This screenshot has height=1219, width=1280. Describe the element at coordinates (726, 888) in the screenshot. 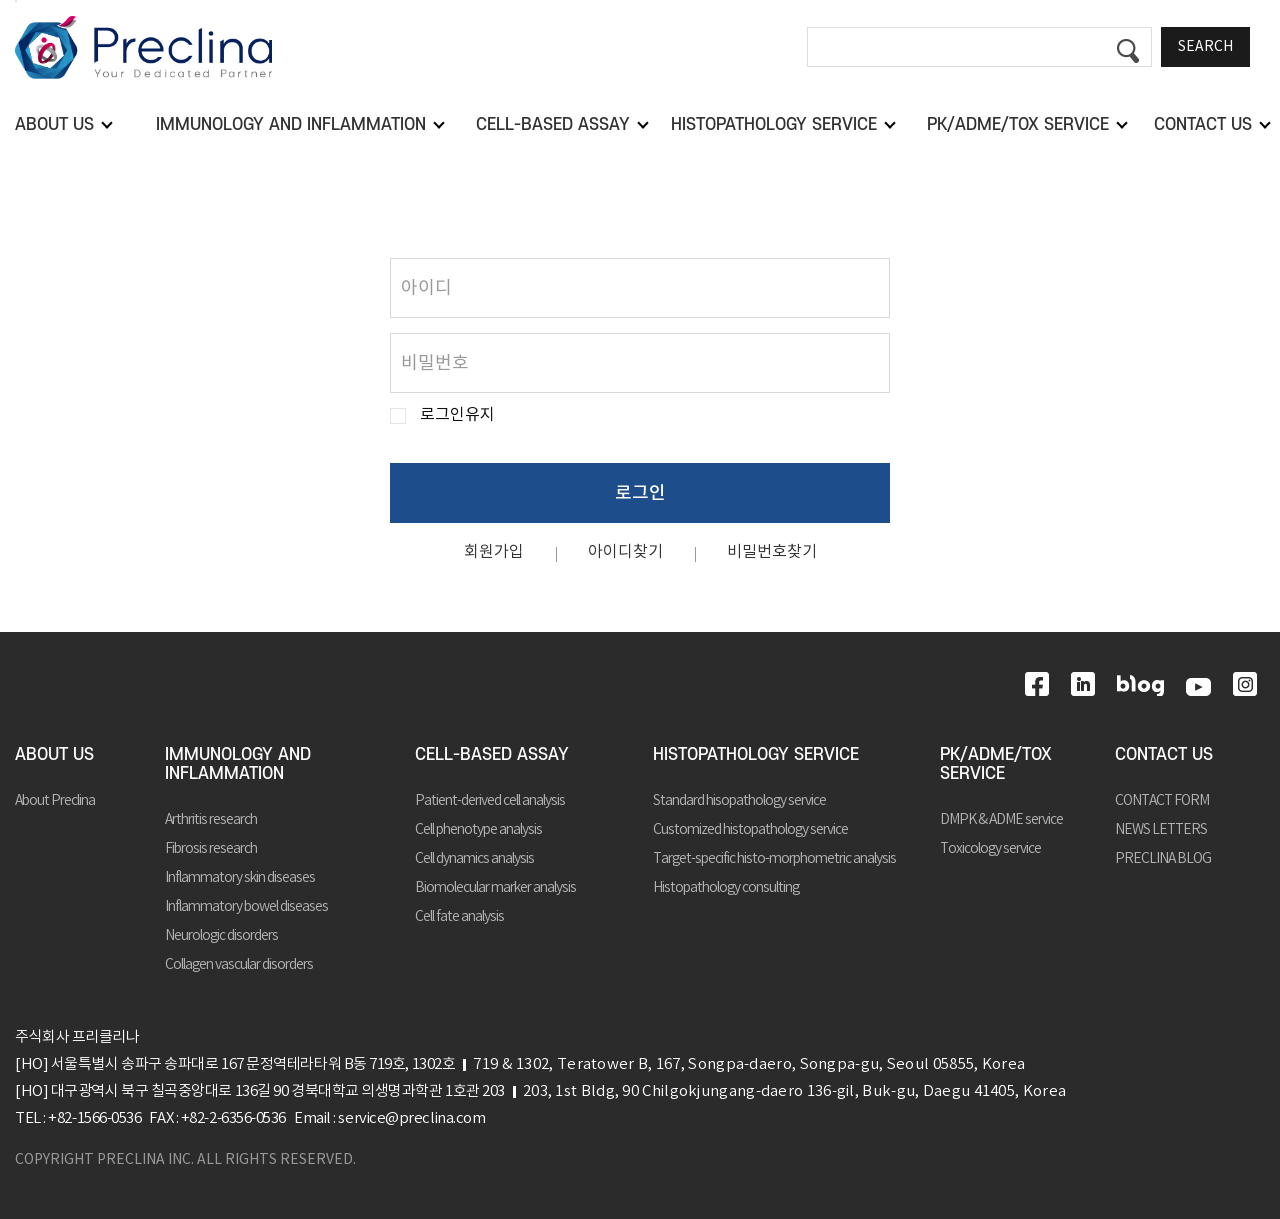

I see `Histopathology consulting` at that location.